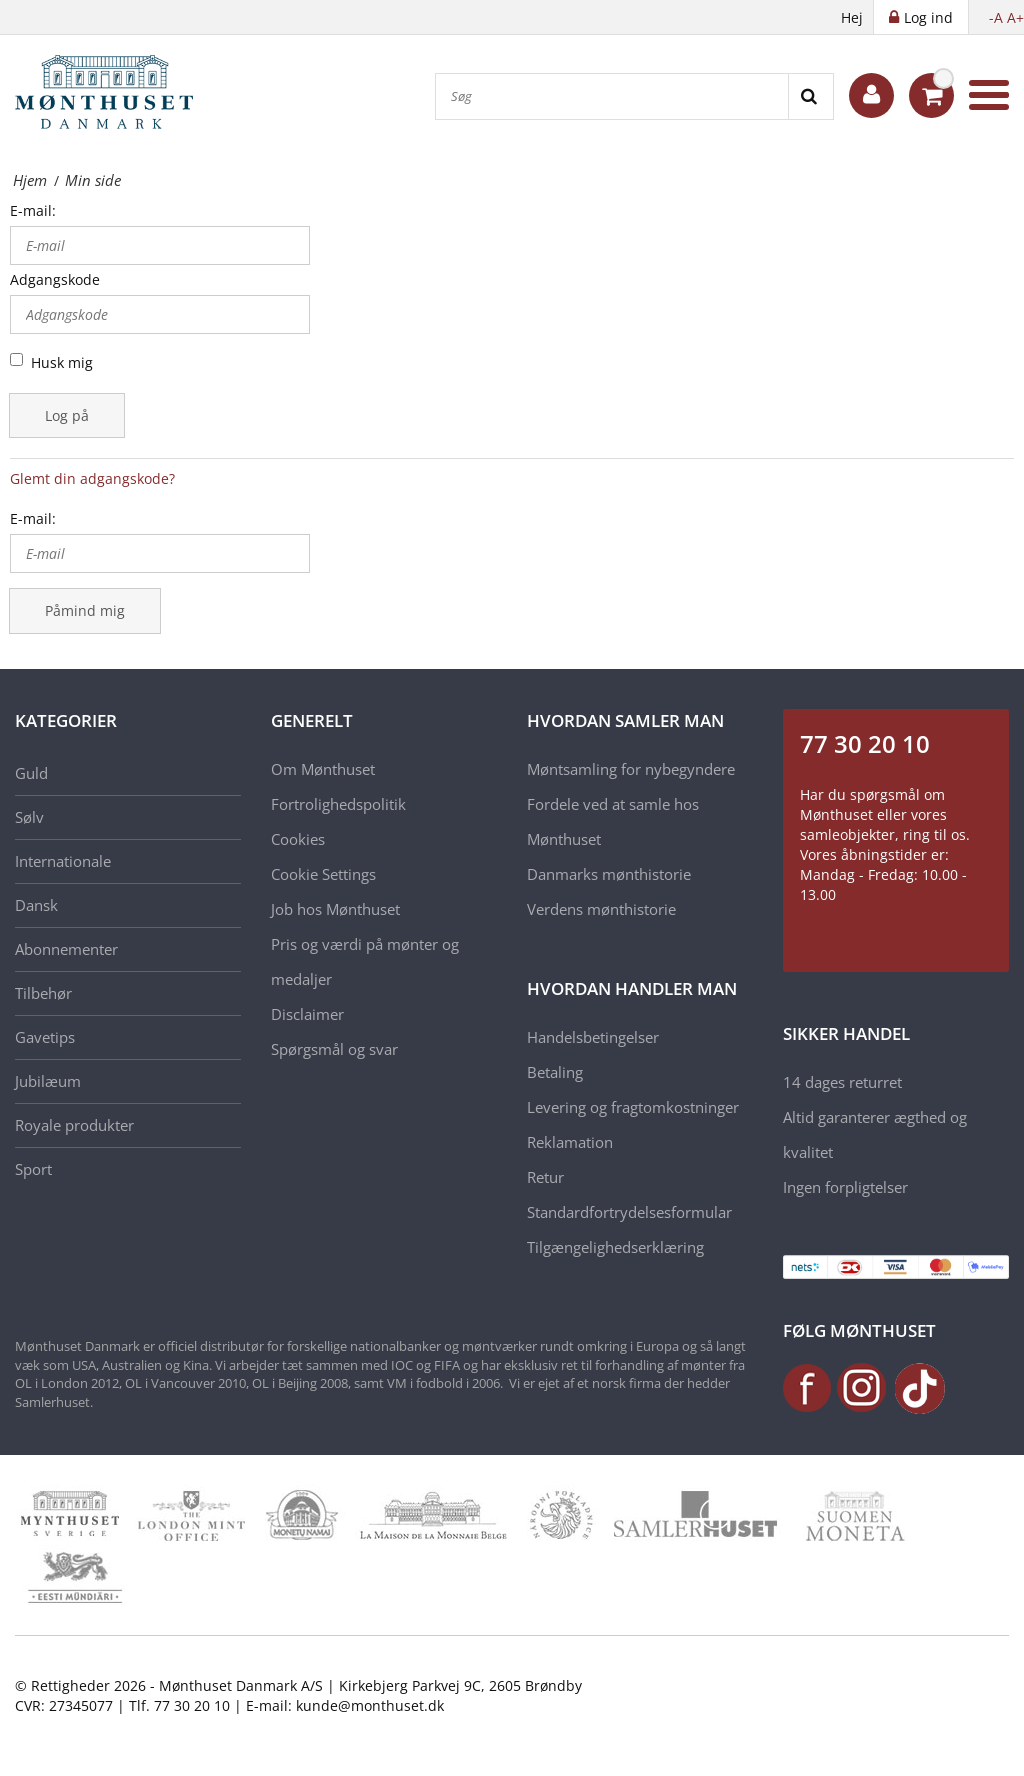 The height and width of the screenshot is (1776, 1024). What do you see at coordinates (1015, 17) in the screenshot?
I see `A+ [button]` at bounding box center [1015, 17].